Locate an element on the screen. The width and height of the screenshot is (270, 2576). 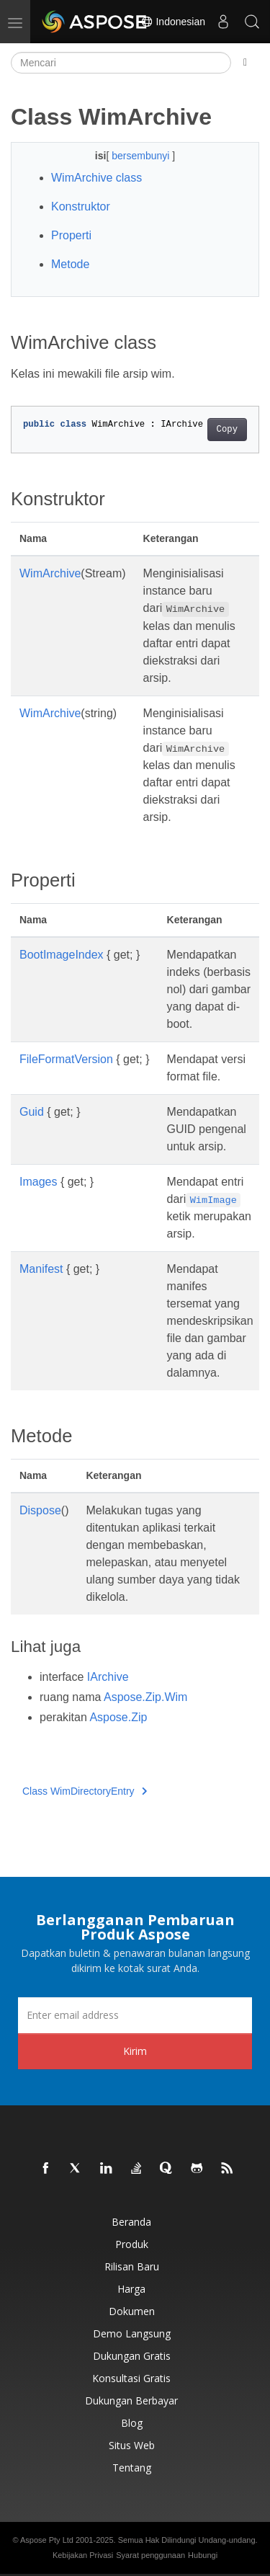
Kebijakan Privasi is located at coordinates (83, 2555).